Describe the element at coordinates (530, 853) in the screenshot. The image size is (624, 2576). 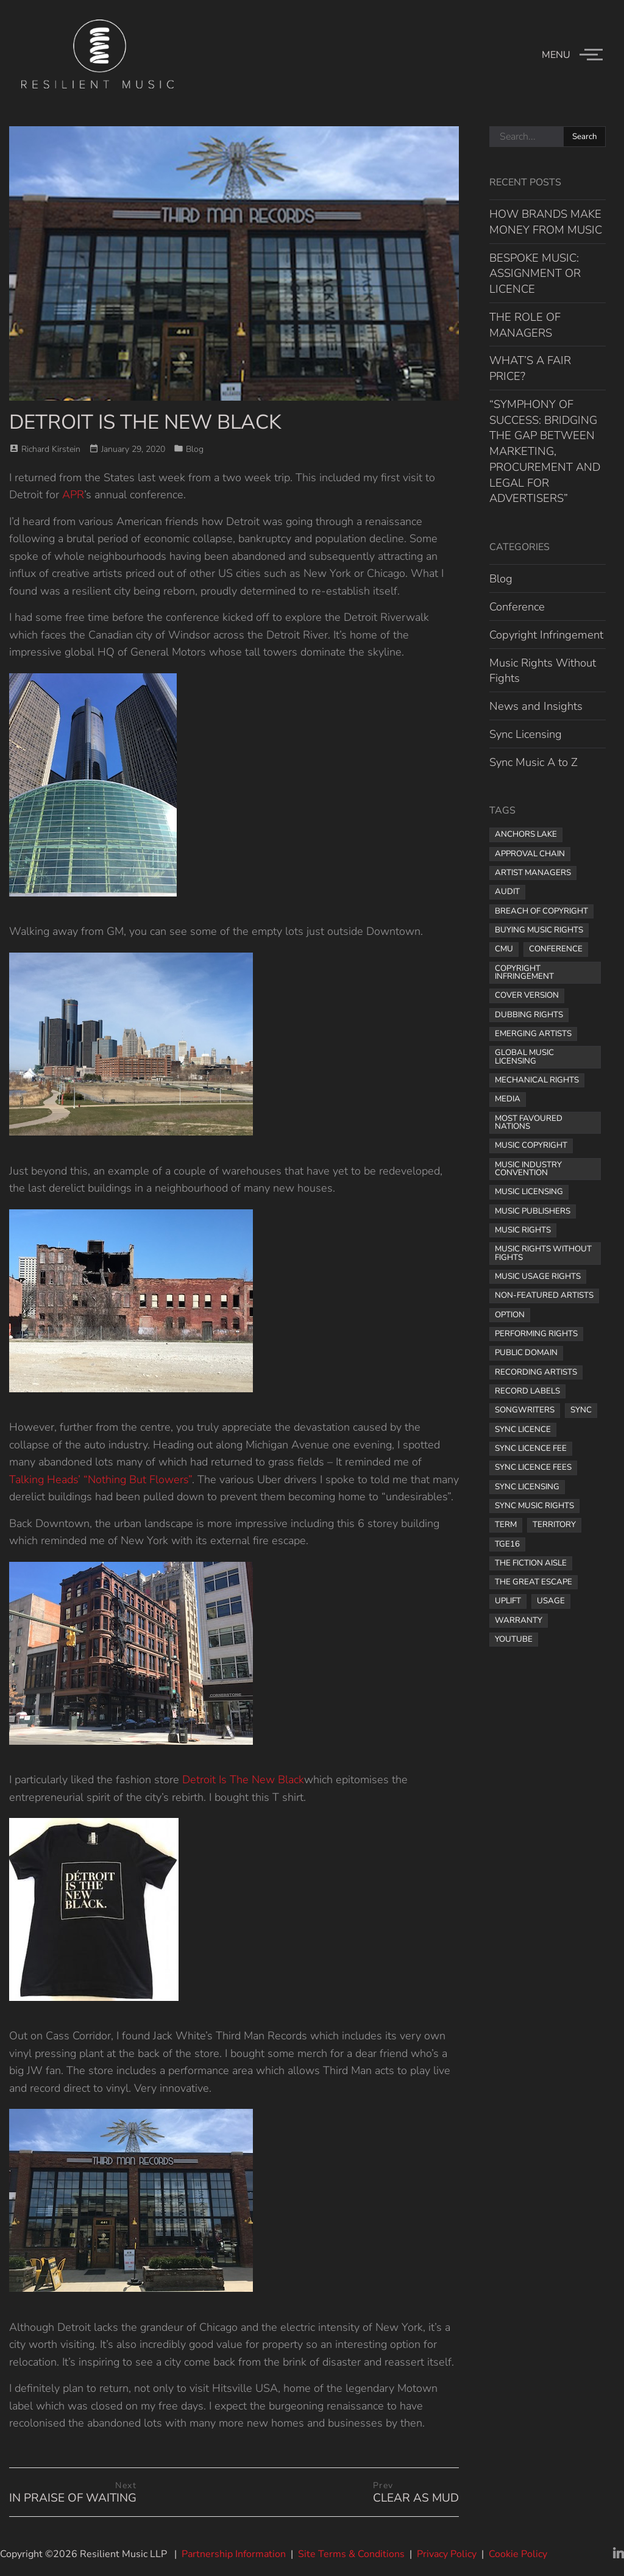
I see `approval chain [approval chain (1 item)]` at that location.